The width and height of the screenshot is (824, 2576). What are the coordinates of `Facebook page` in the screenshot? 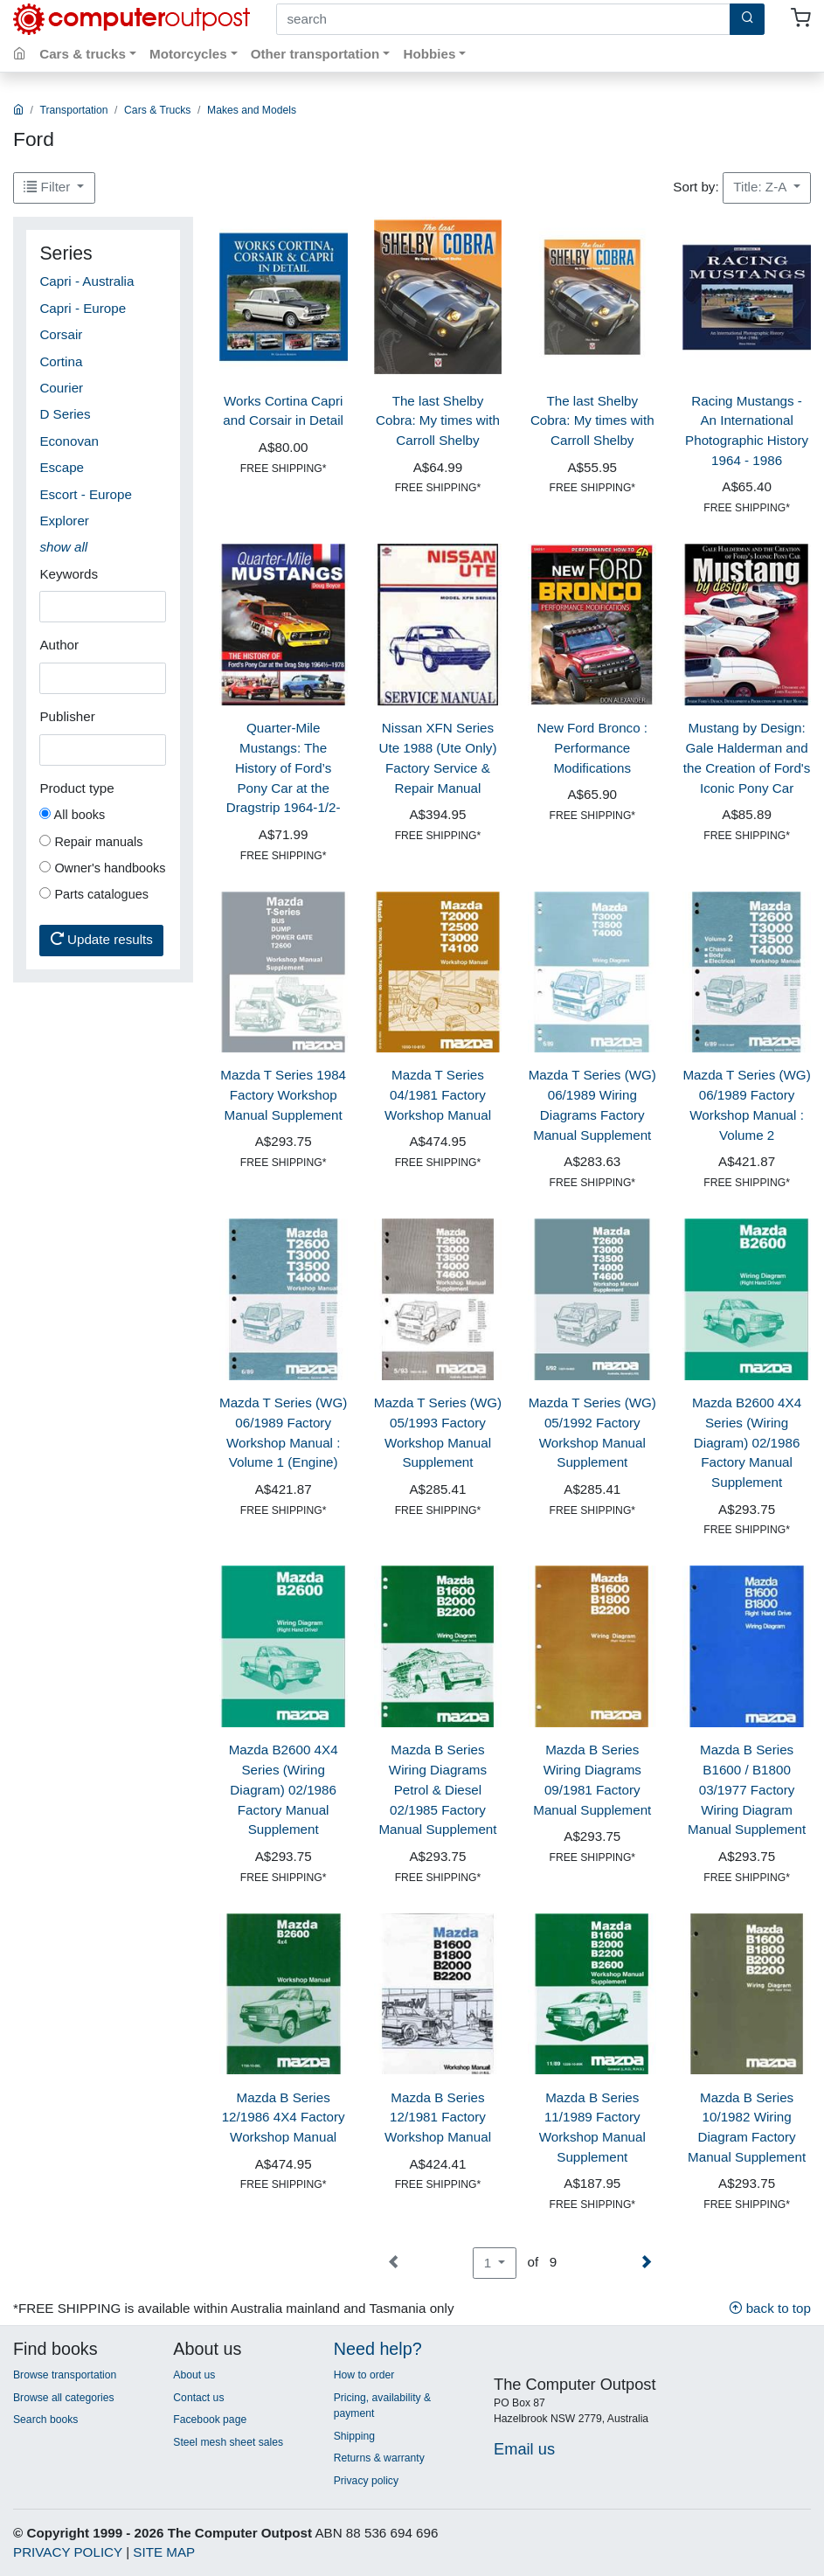 It's located at (209, 2419).